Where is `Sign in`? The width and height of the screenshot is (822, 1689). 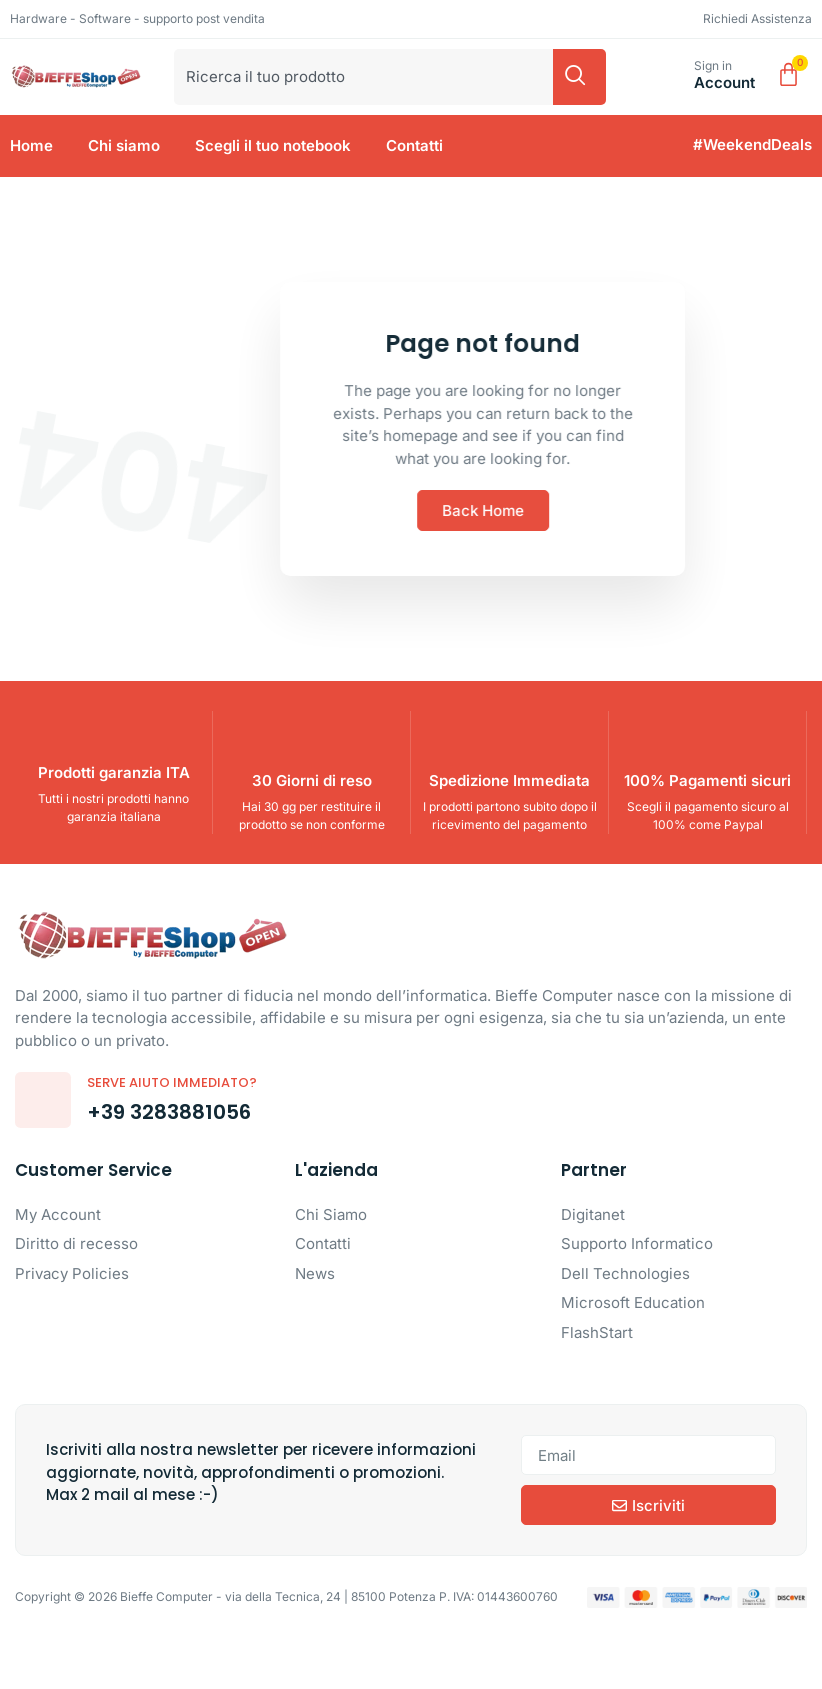 Sign in is located at coordinates (713, 65).